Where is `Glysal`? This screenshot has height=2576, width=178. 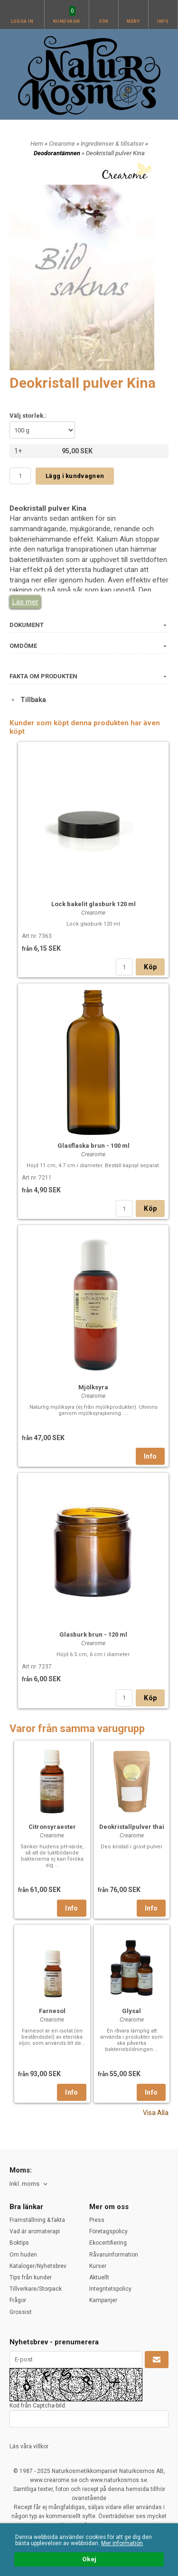 Glysal is located at coordinates (131, 2010).